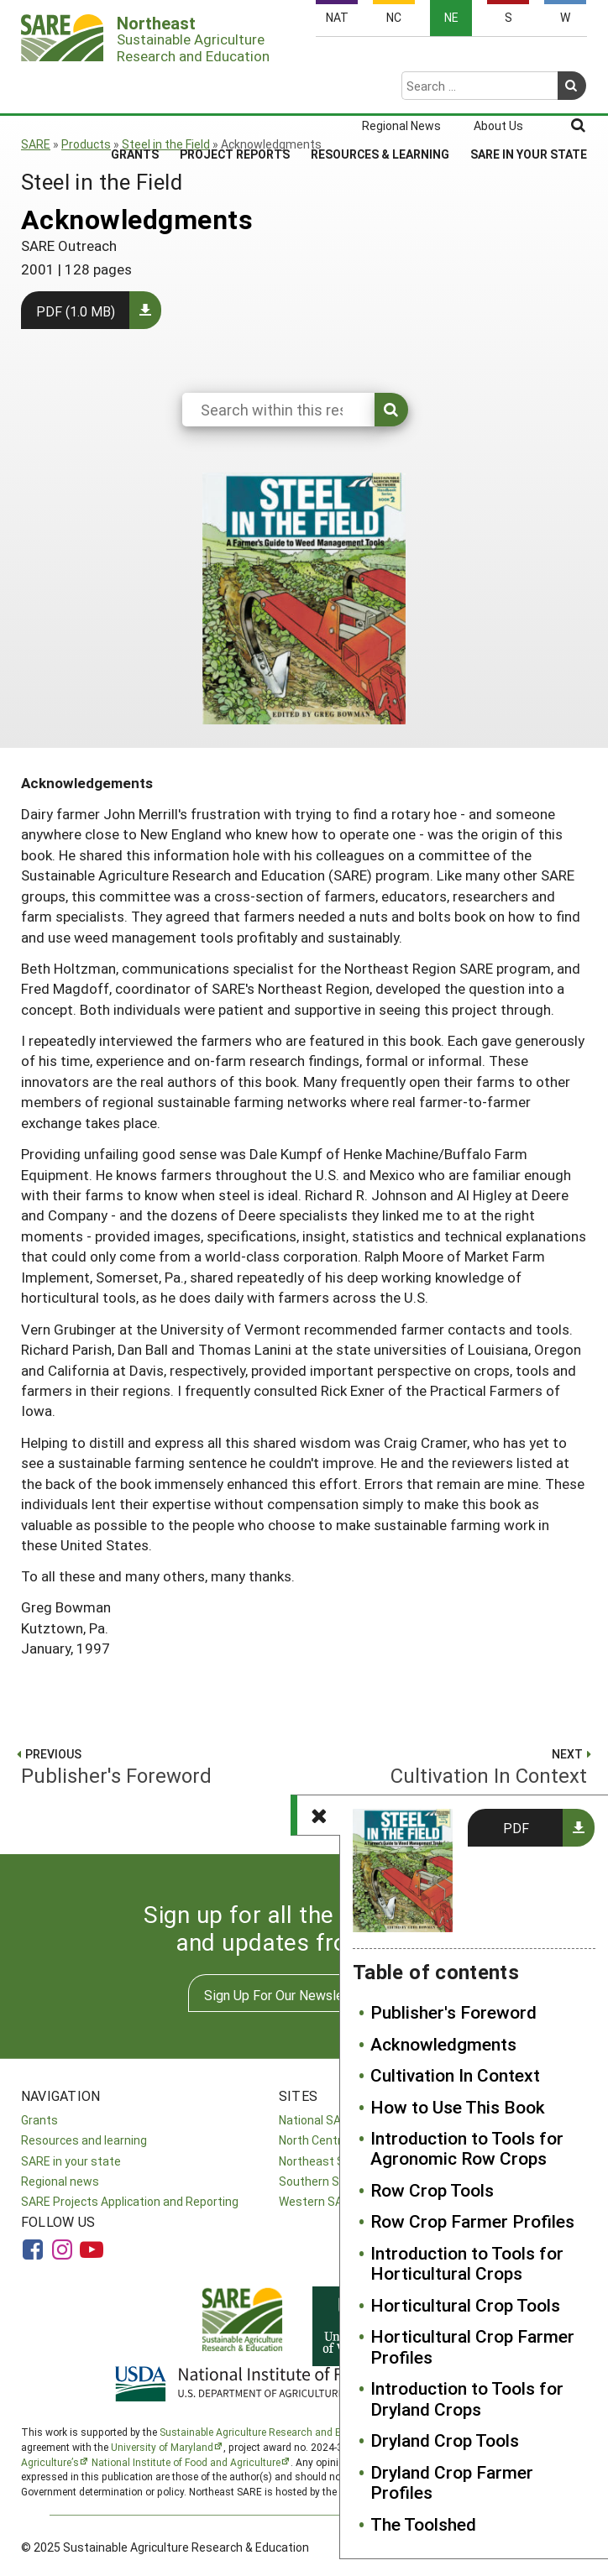 The width and height of the screenshot is (608, 2576). I want to click on SARE in your state, so click(71, 2161).